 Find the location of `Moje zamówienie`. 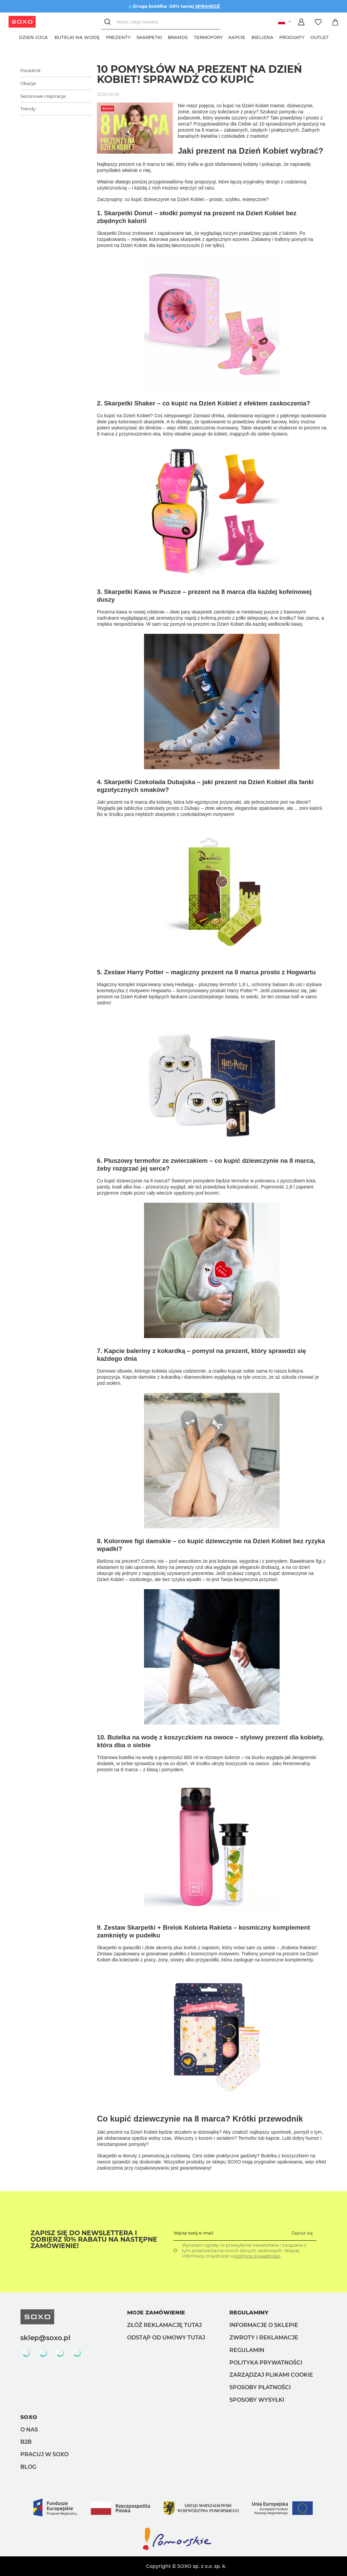

Moje zamówienie is located at coordinates (156, 2312).